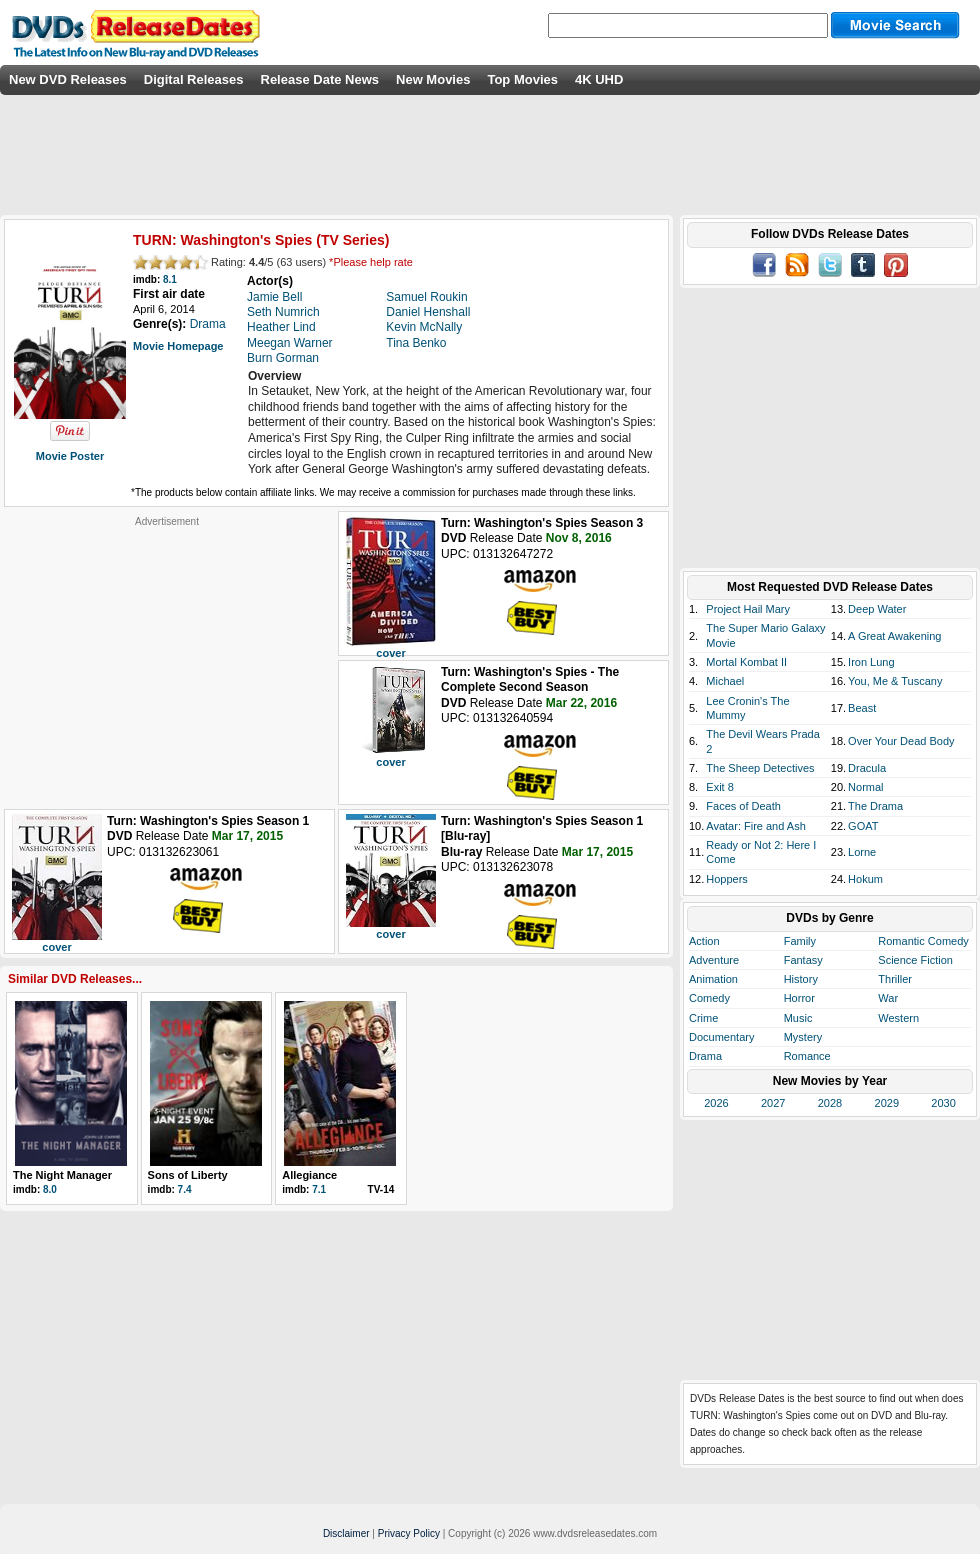  What do you see at coordinates (943, 1103) in the screenshot?
I see `2030` at bounding box center [943, 1103].